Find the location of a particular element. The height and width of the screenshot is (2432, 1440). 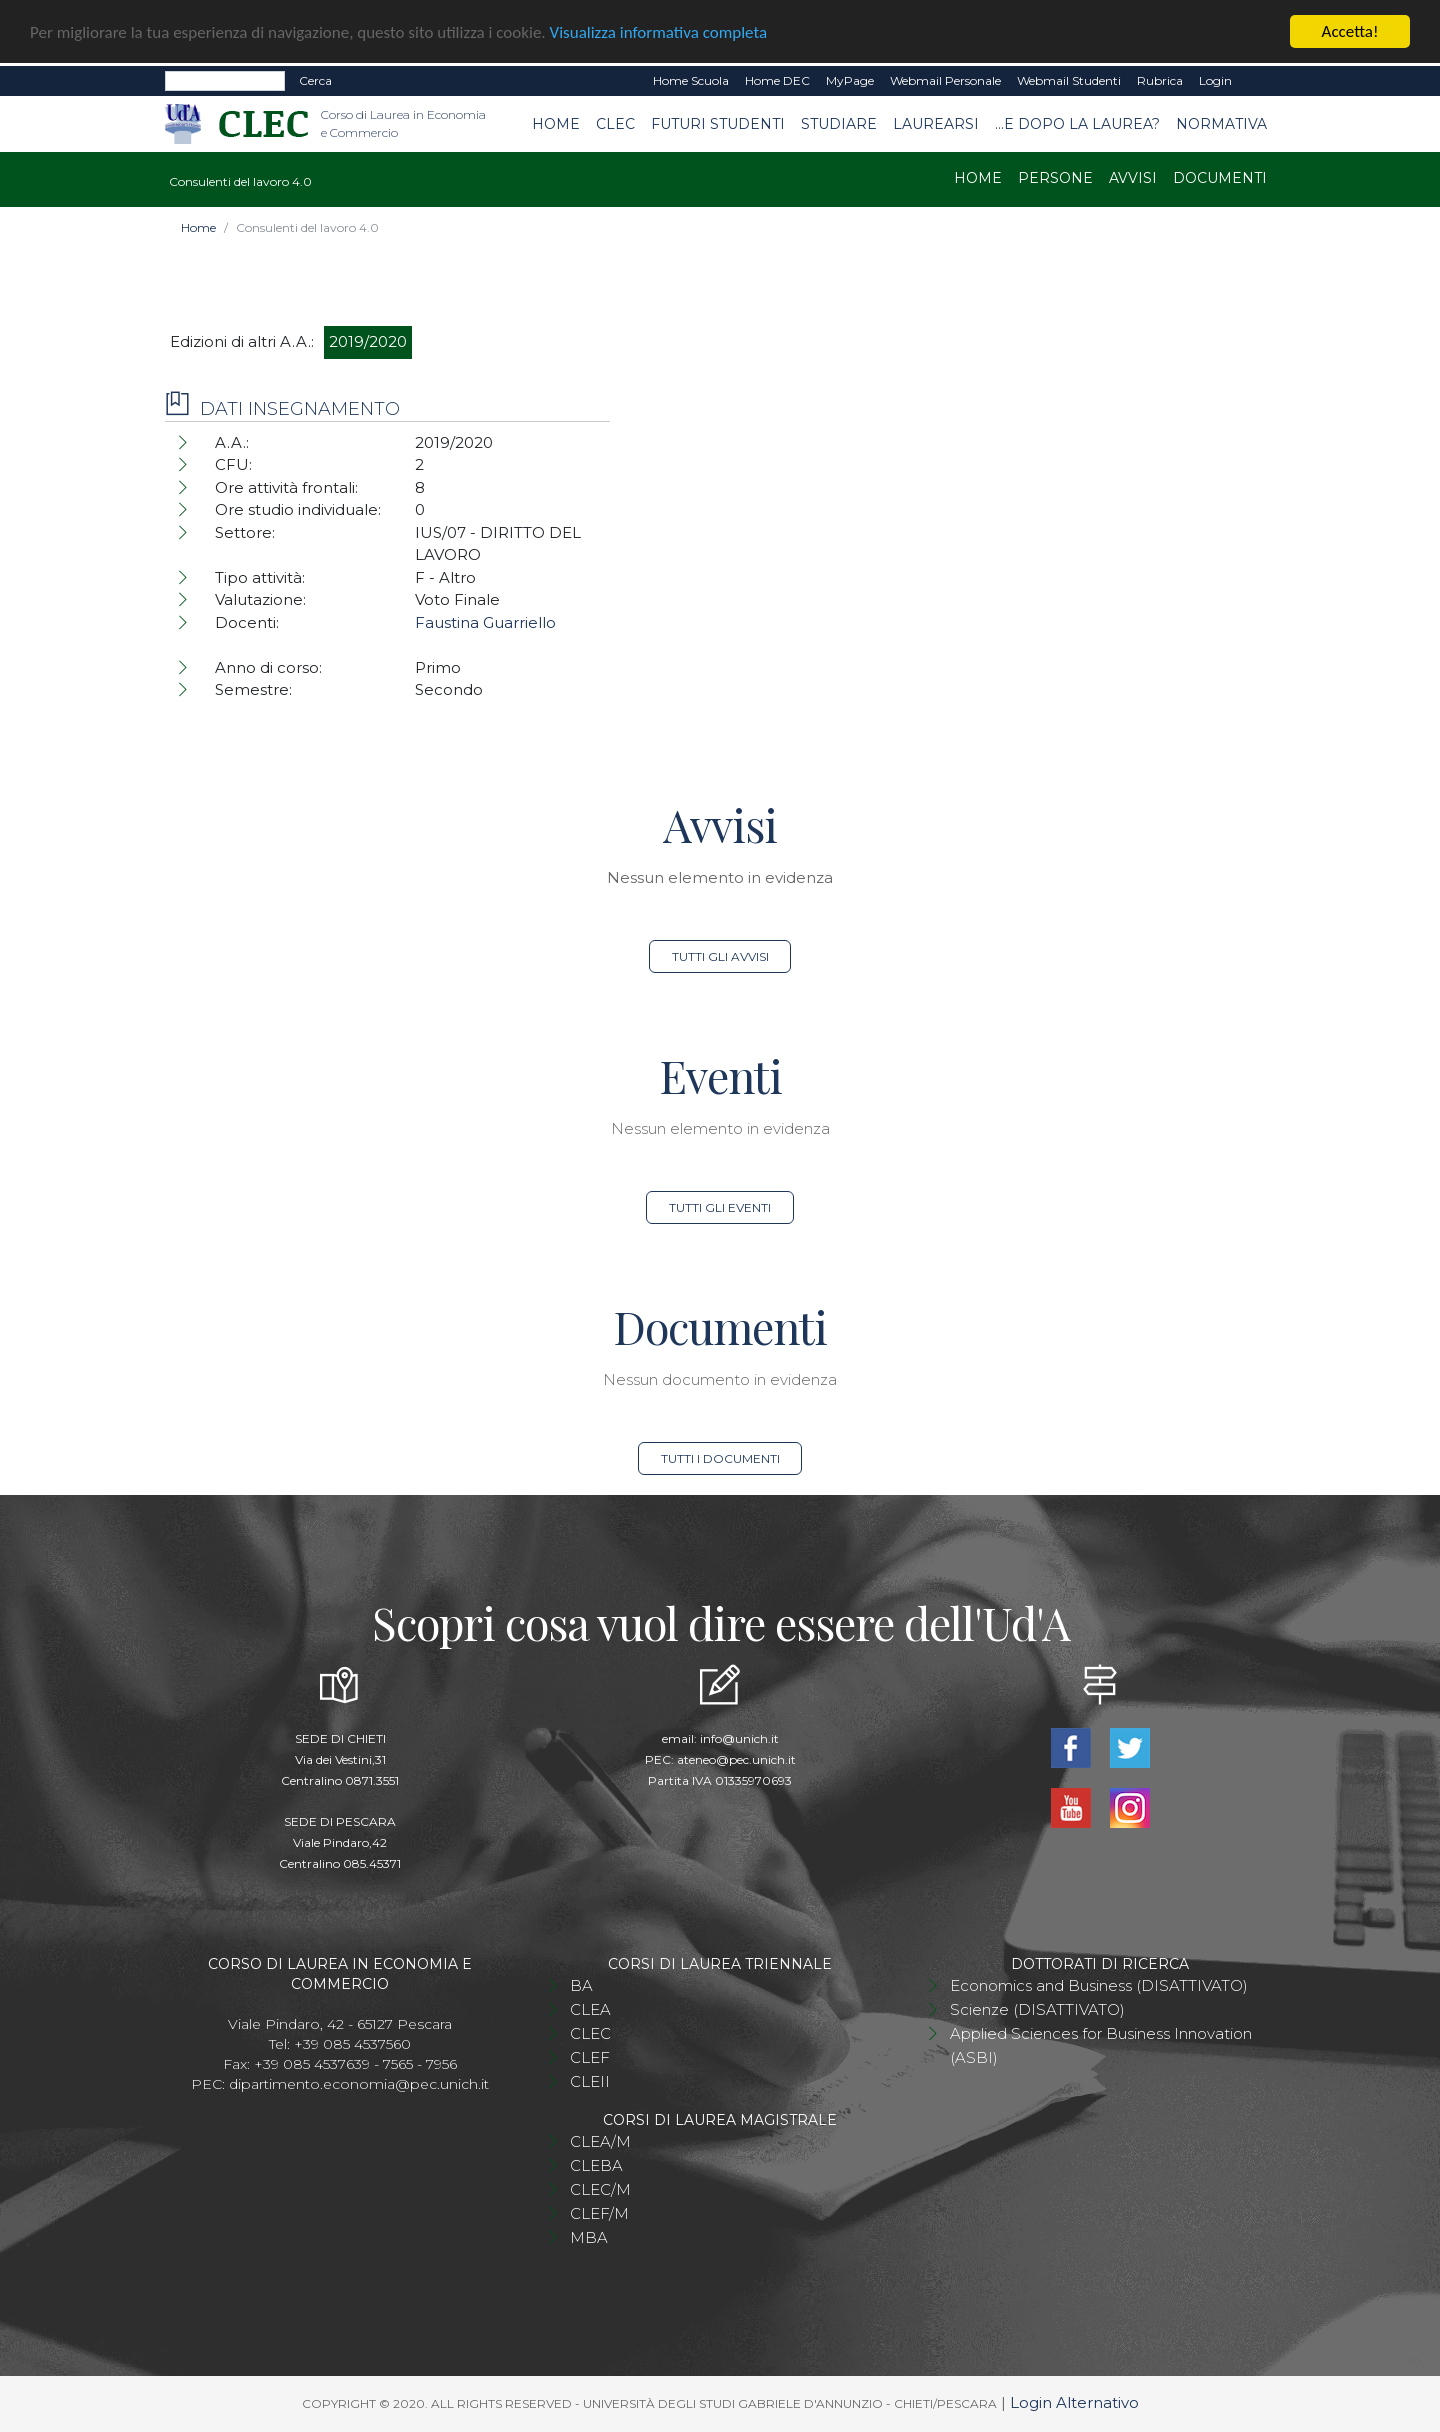

CLEII is located at coordinates (590, 2081).